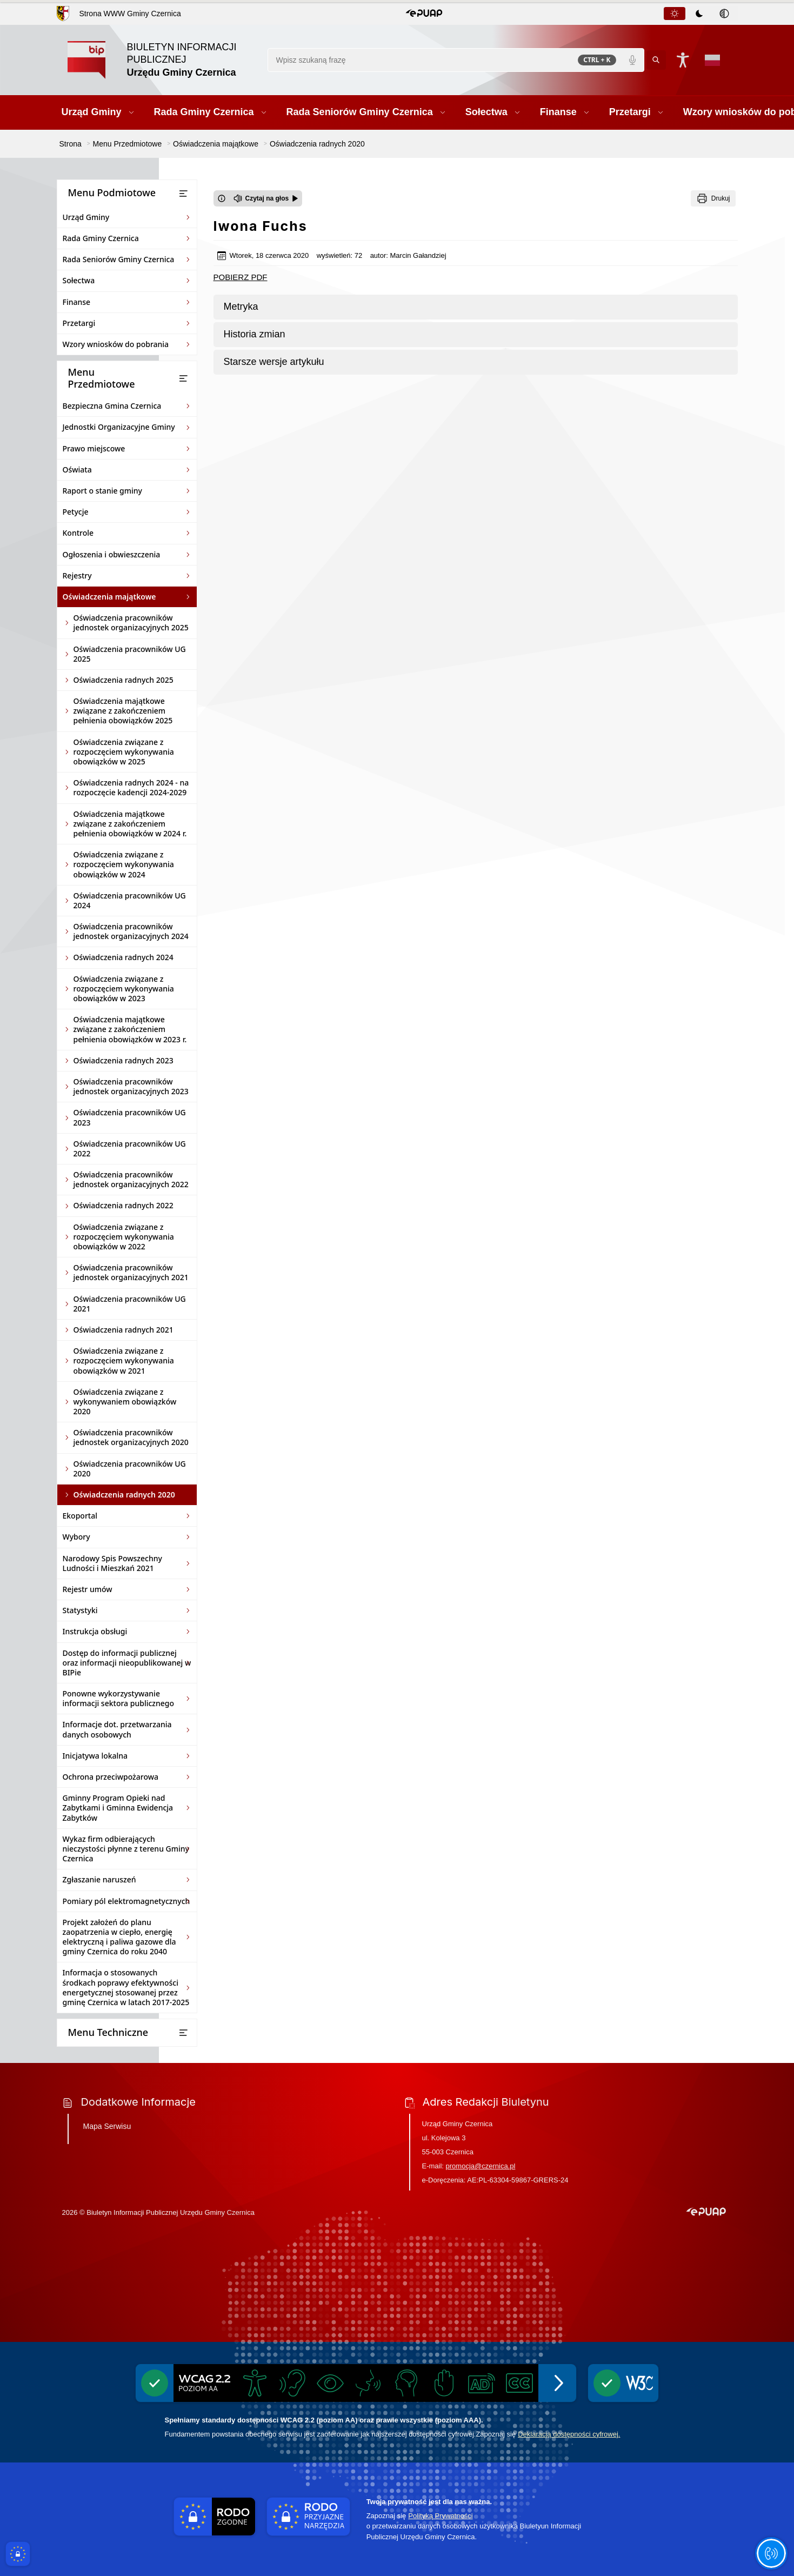 The width and height of the screenshot is (794, 2576). Describe the element at coordinates (131, 1086) in the screenshot. I see `Oświadczenia pracowników jednostek organizacyjnych 2023` at that location.